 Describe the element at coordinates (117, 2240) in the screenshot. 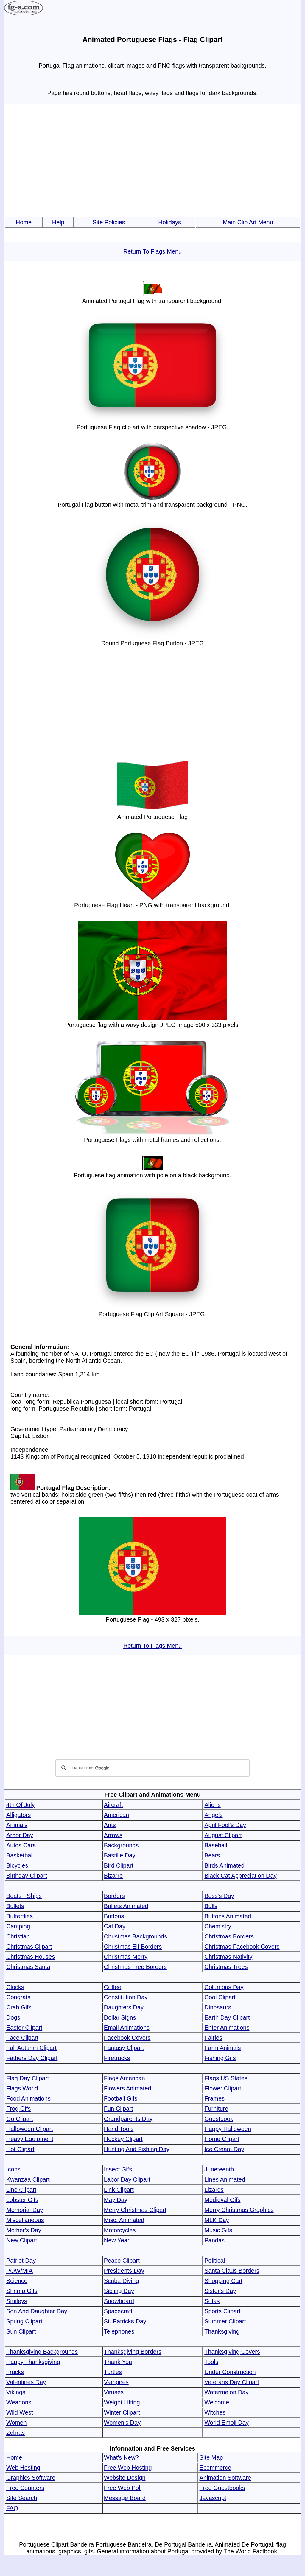

I see `New Year` at that location.